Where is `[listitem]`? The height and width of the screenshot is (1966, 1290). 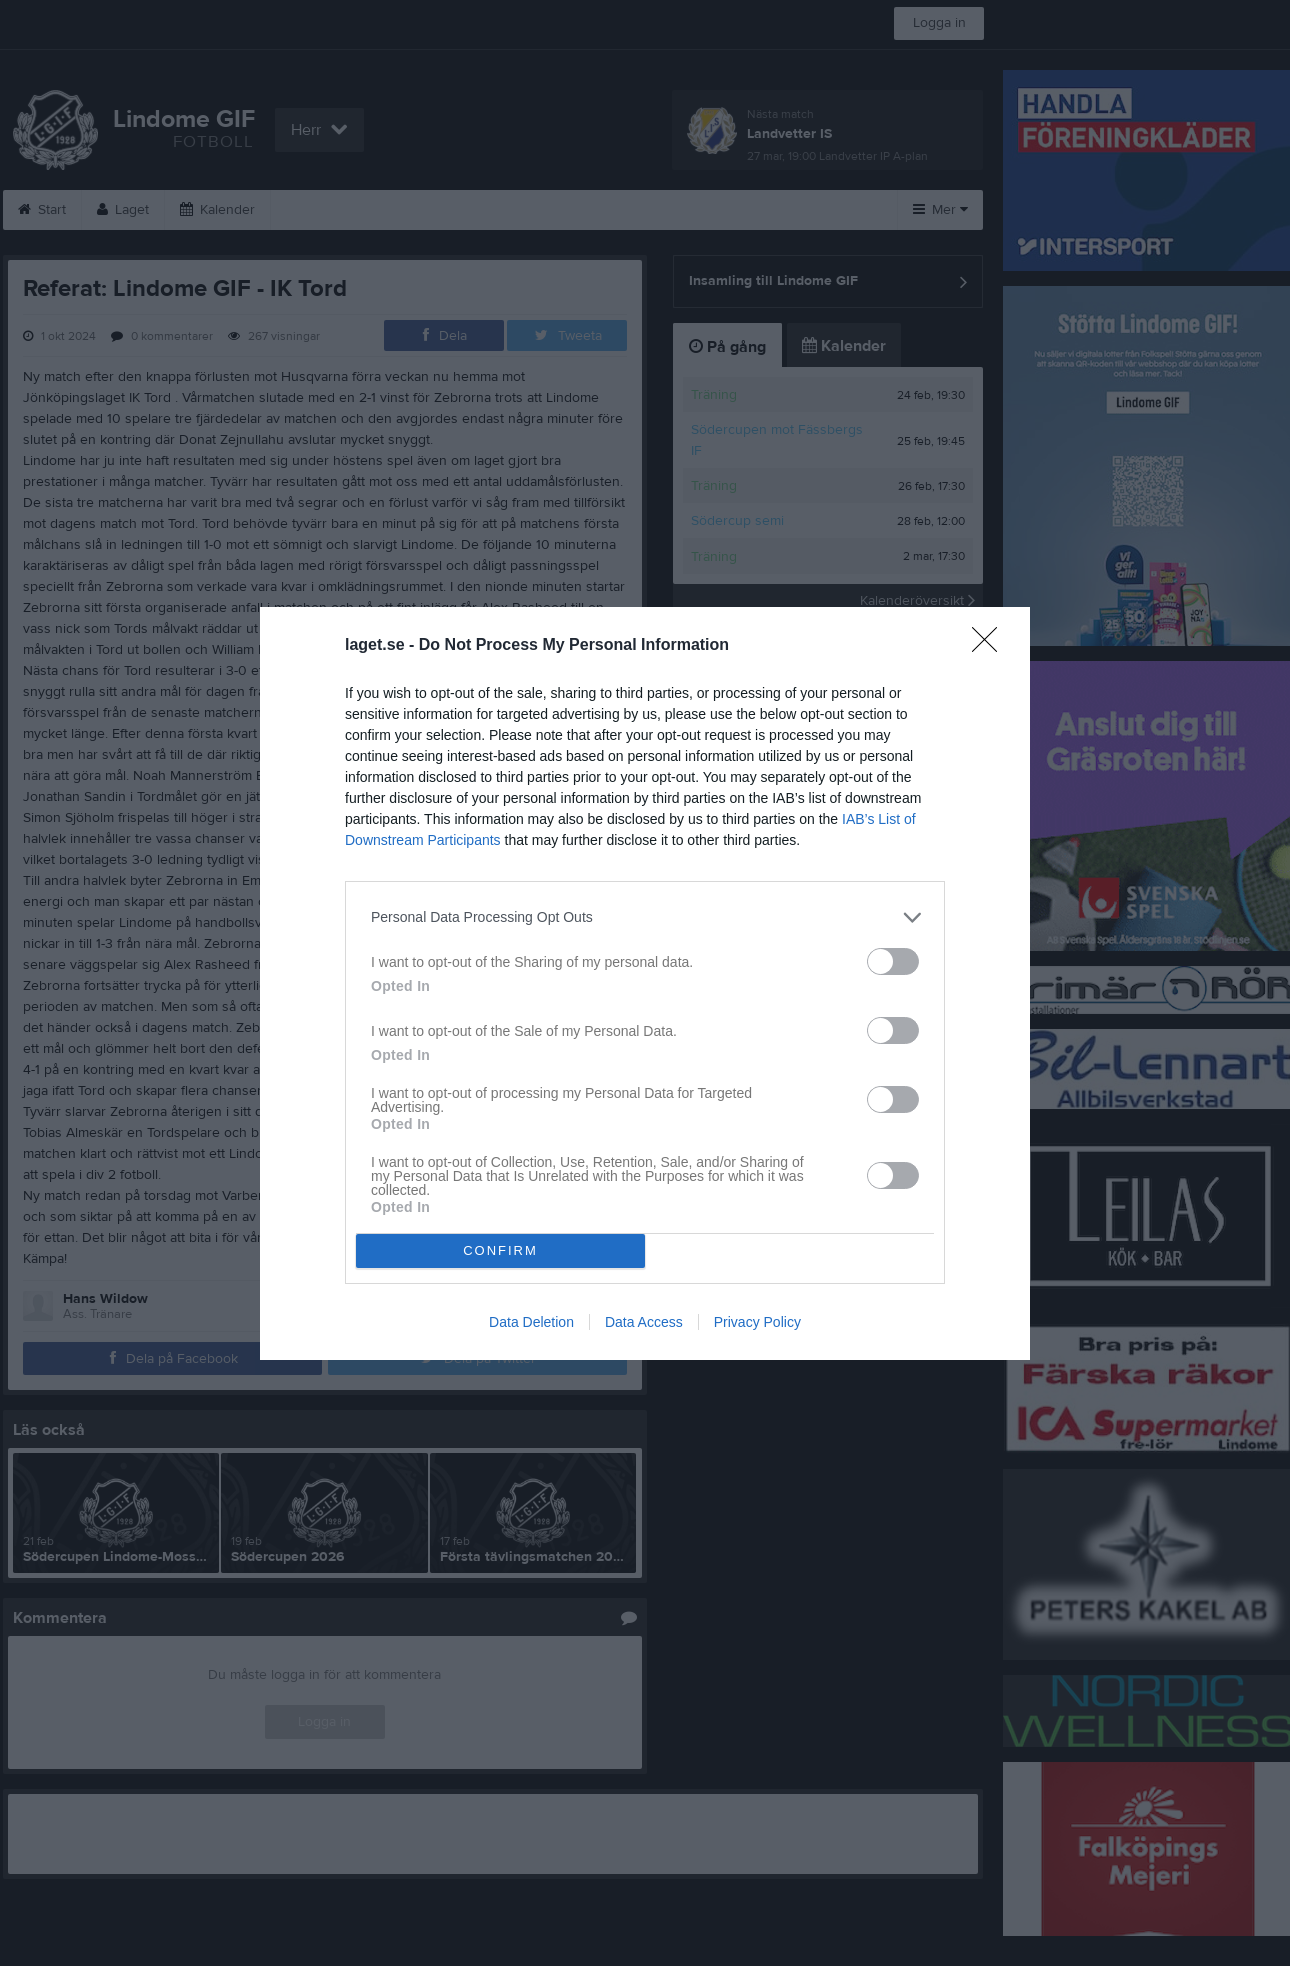 [listitem] is located at coordinates (645, 917).